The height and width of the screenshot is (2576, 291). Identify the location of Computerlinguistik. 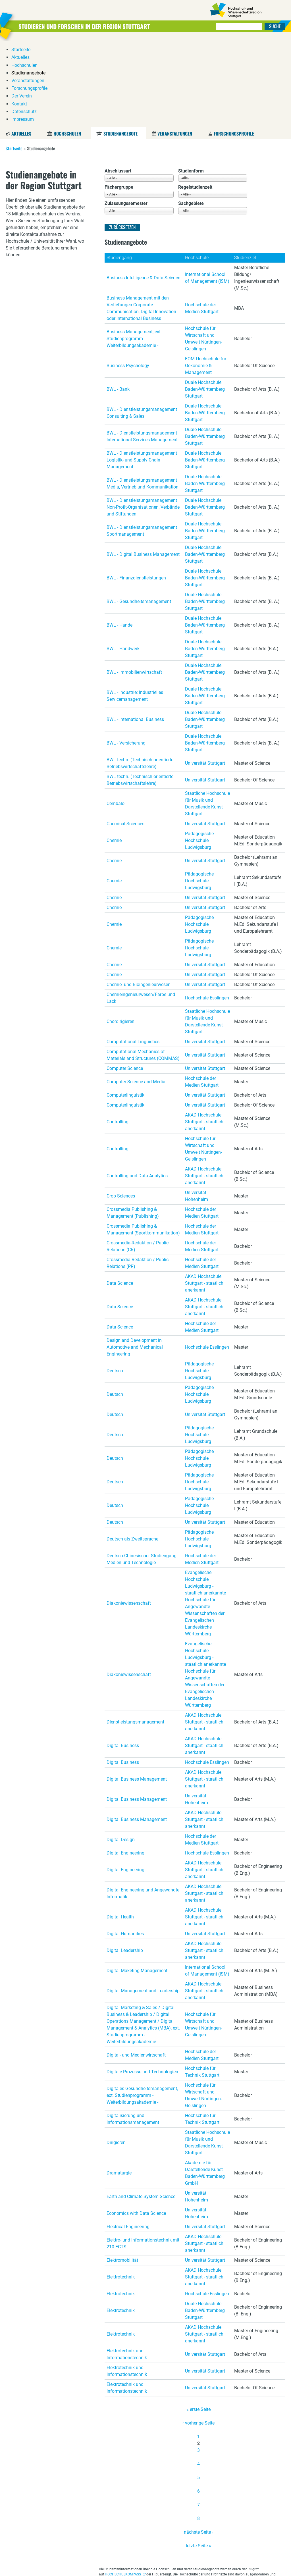
(125, 1008).